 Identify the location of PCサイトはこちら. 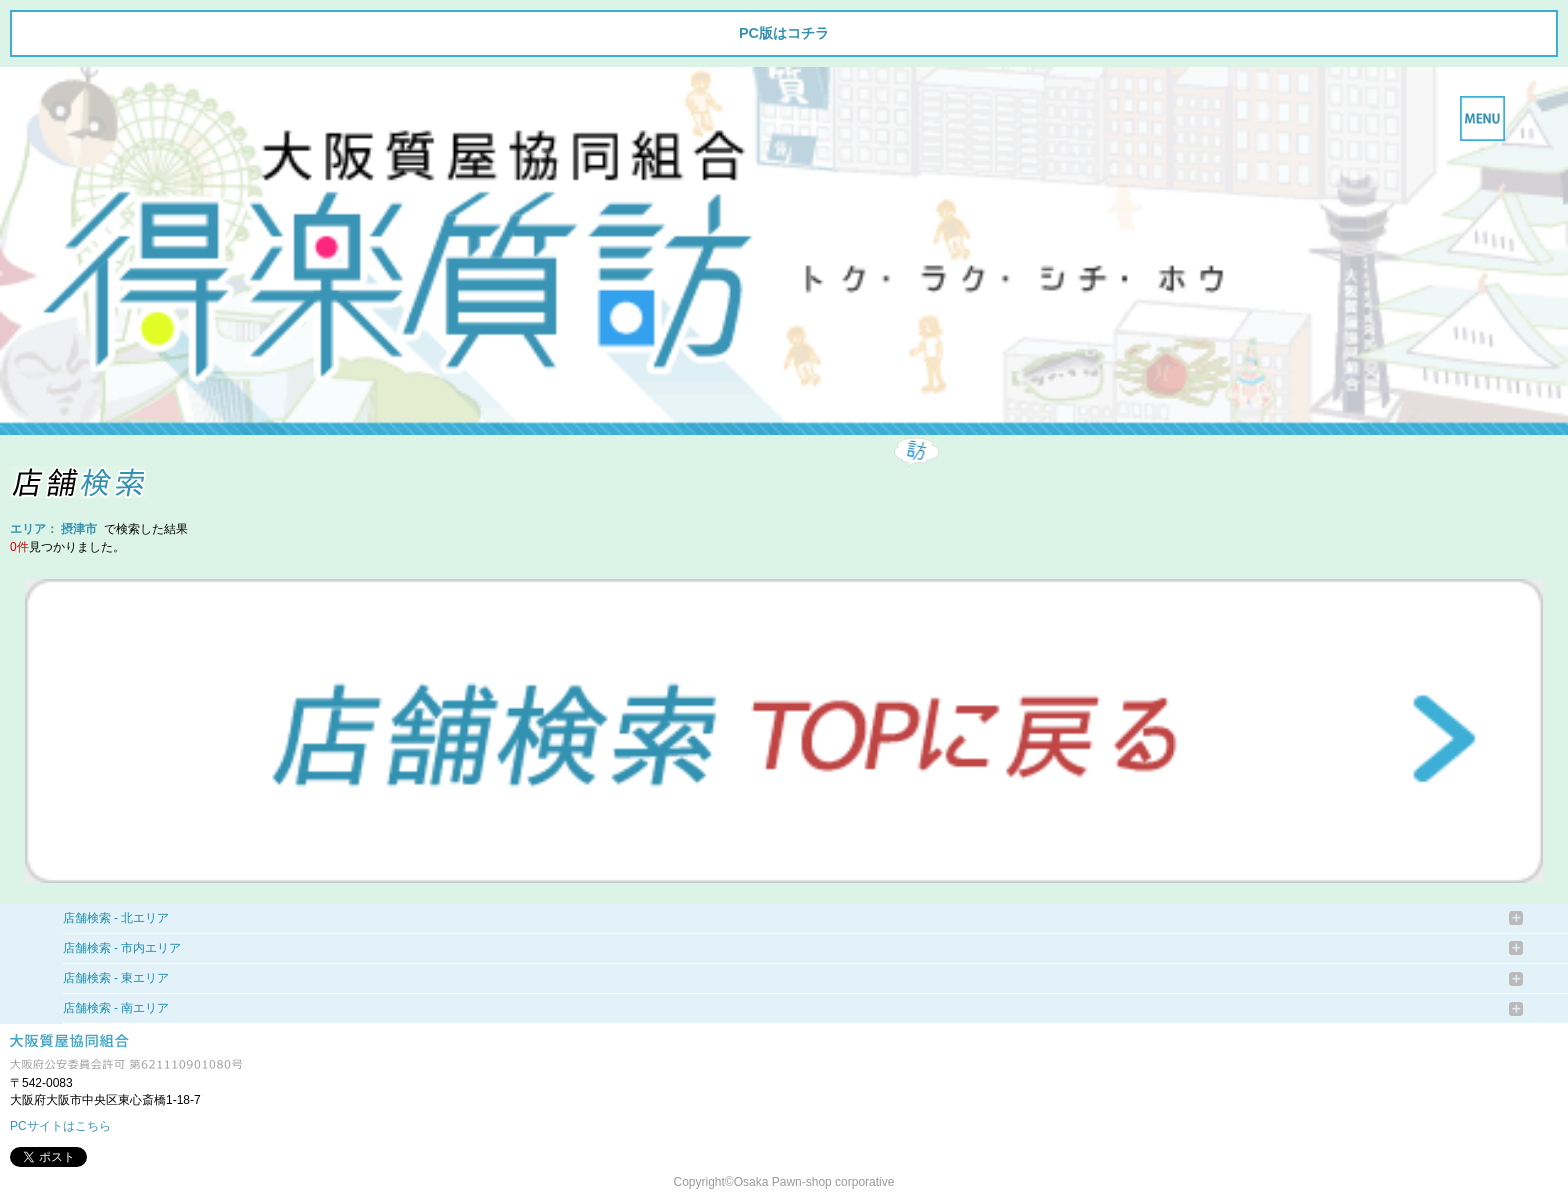
(60, 1126).